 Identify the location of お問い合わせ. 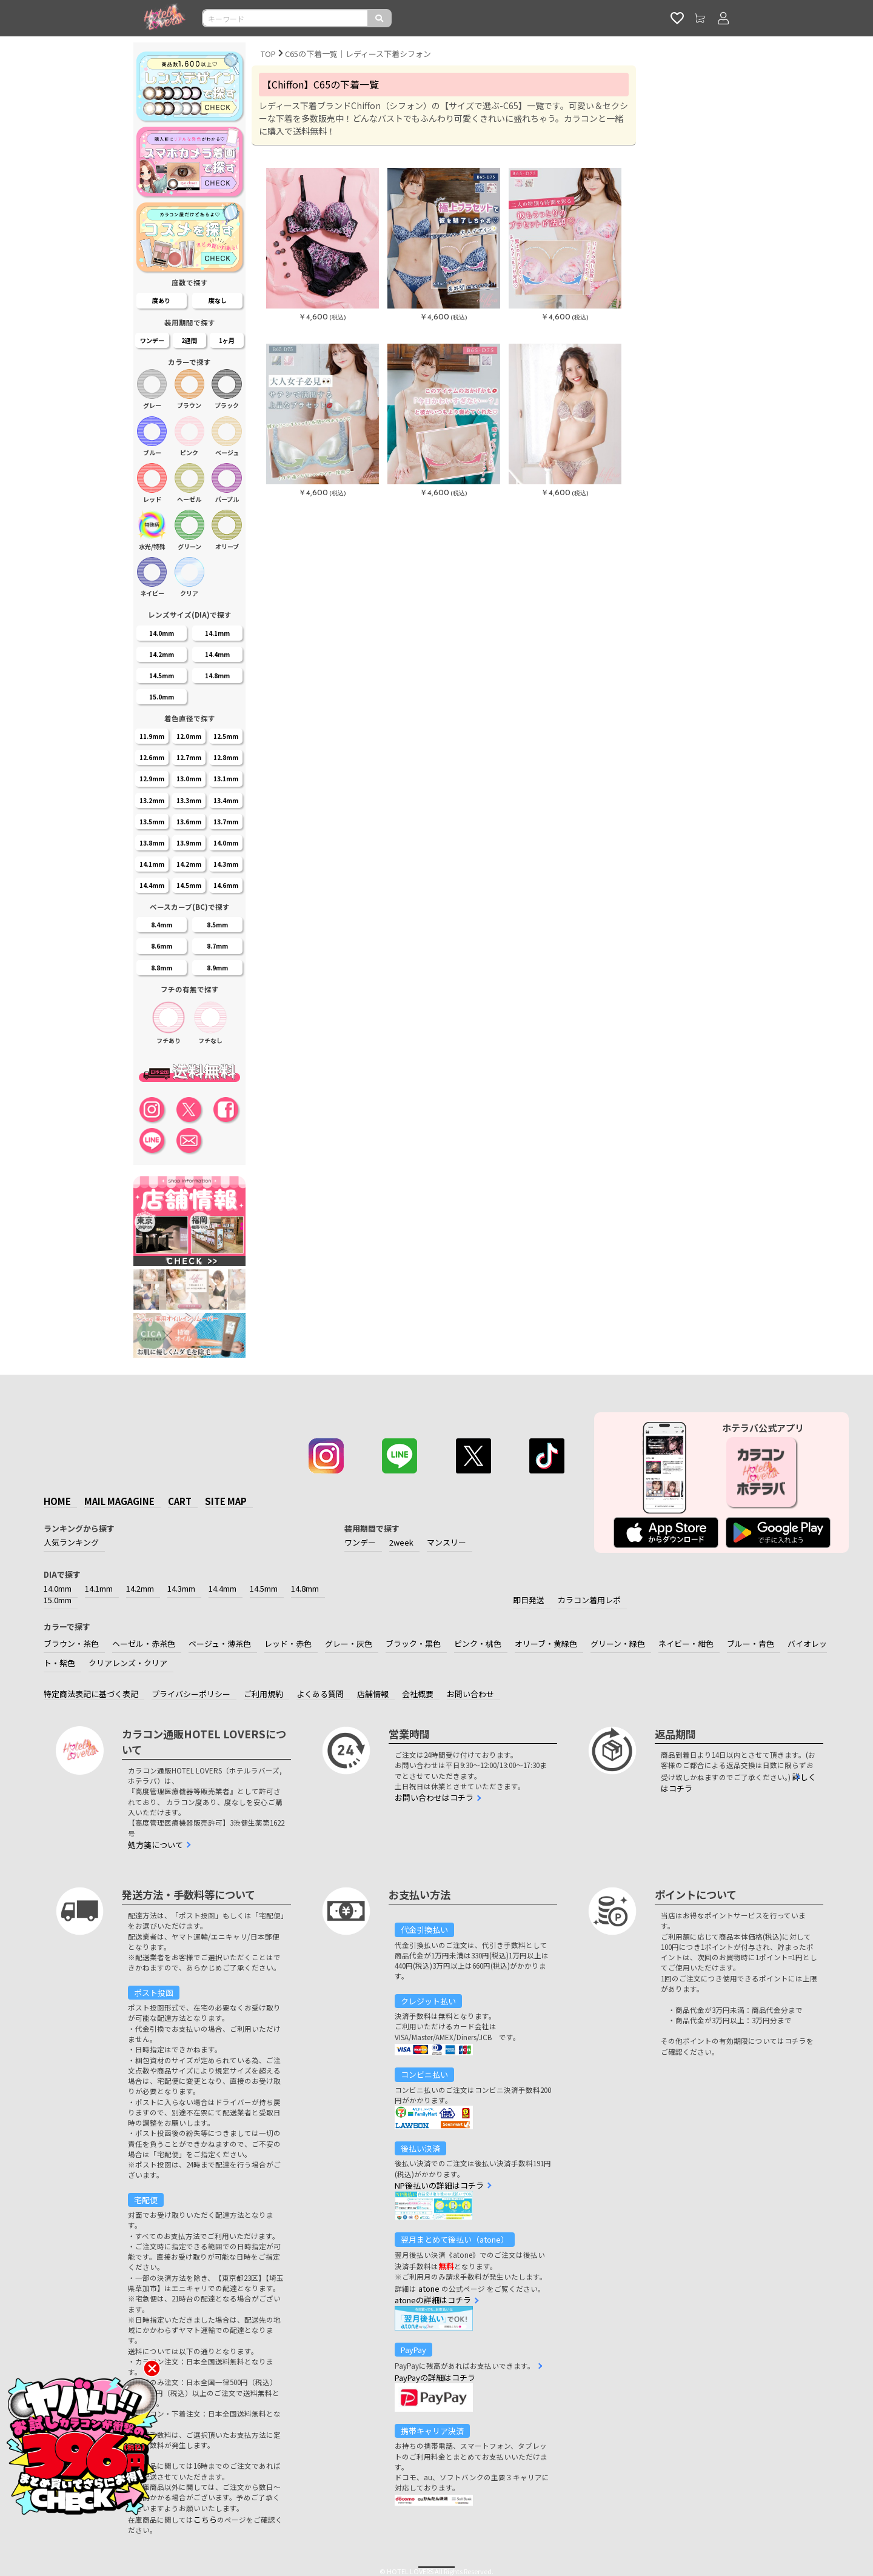
(470, 1694).